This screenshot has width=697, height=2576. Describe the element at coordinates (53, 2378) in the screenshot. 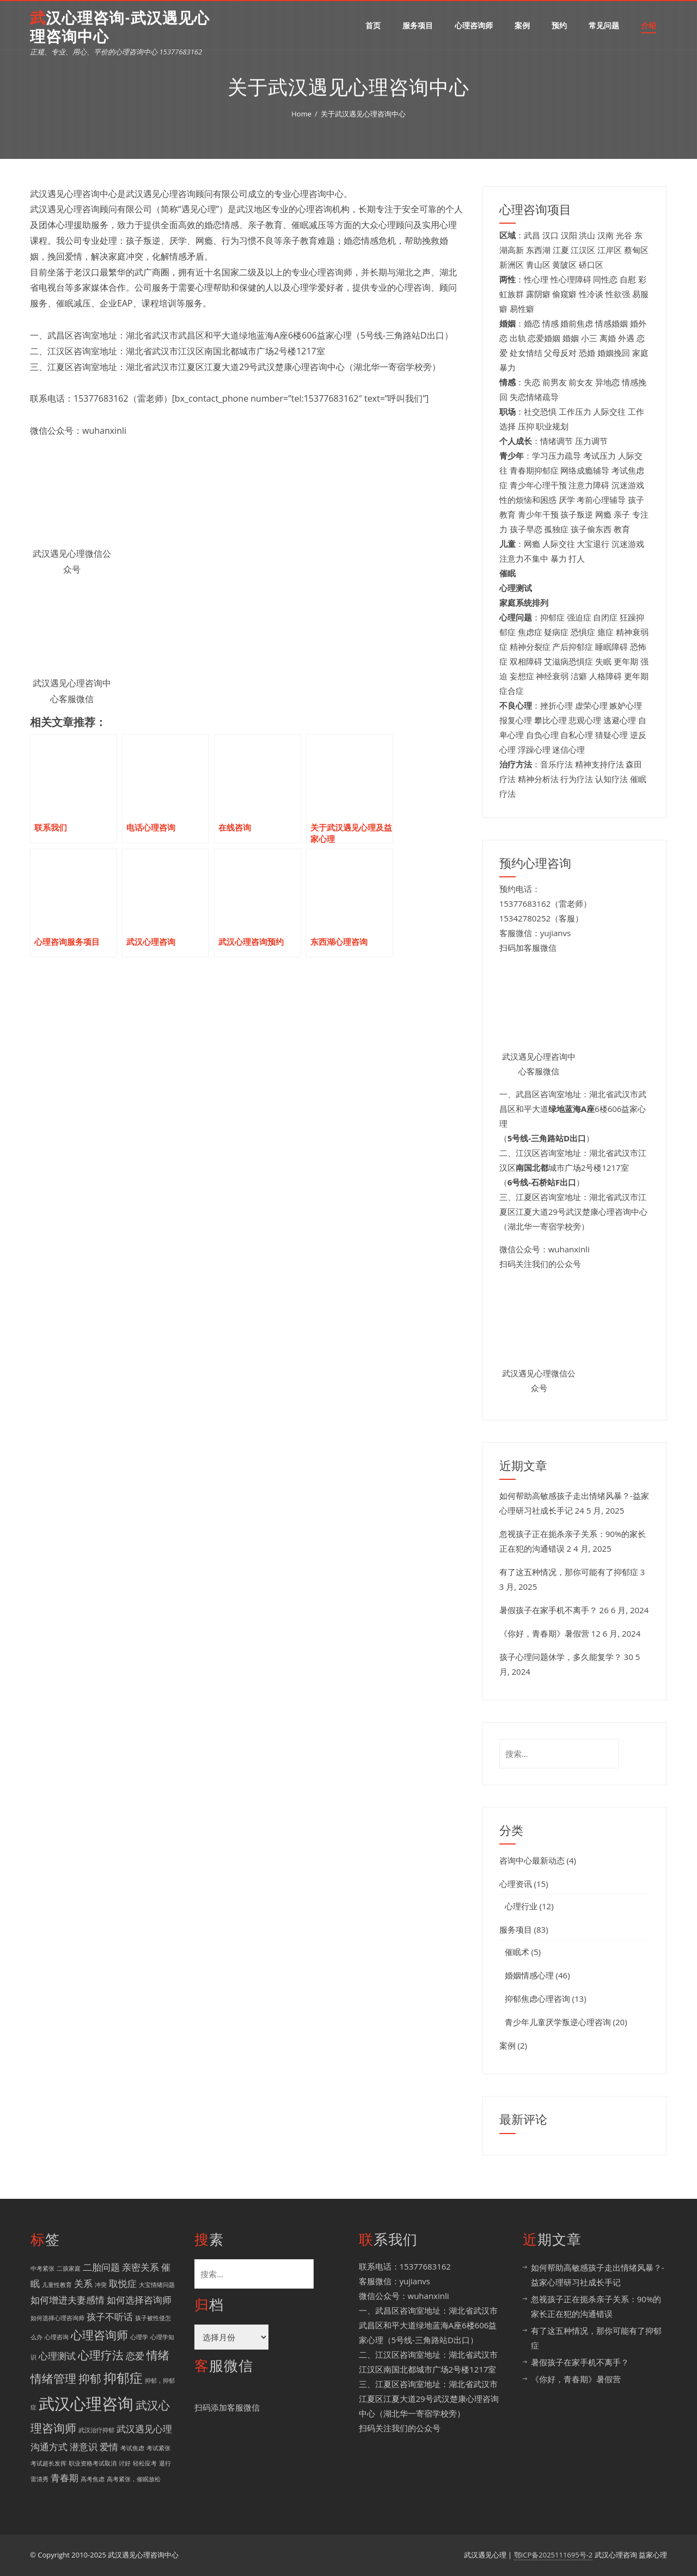

I see `情绪管理 [情绪管理 (3 项)]` at that location.